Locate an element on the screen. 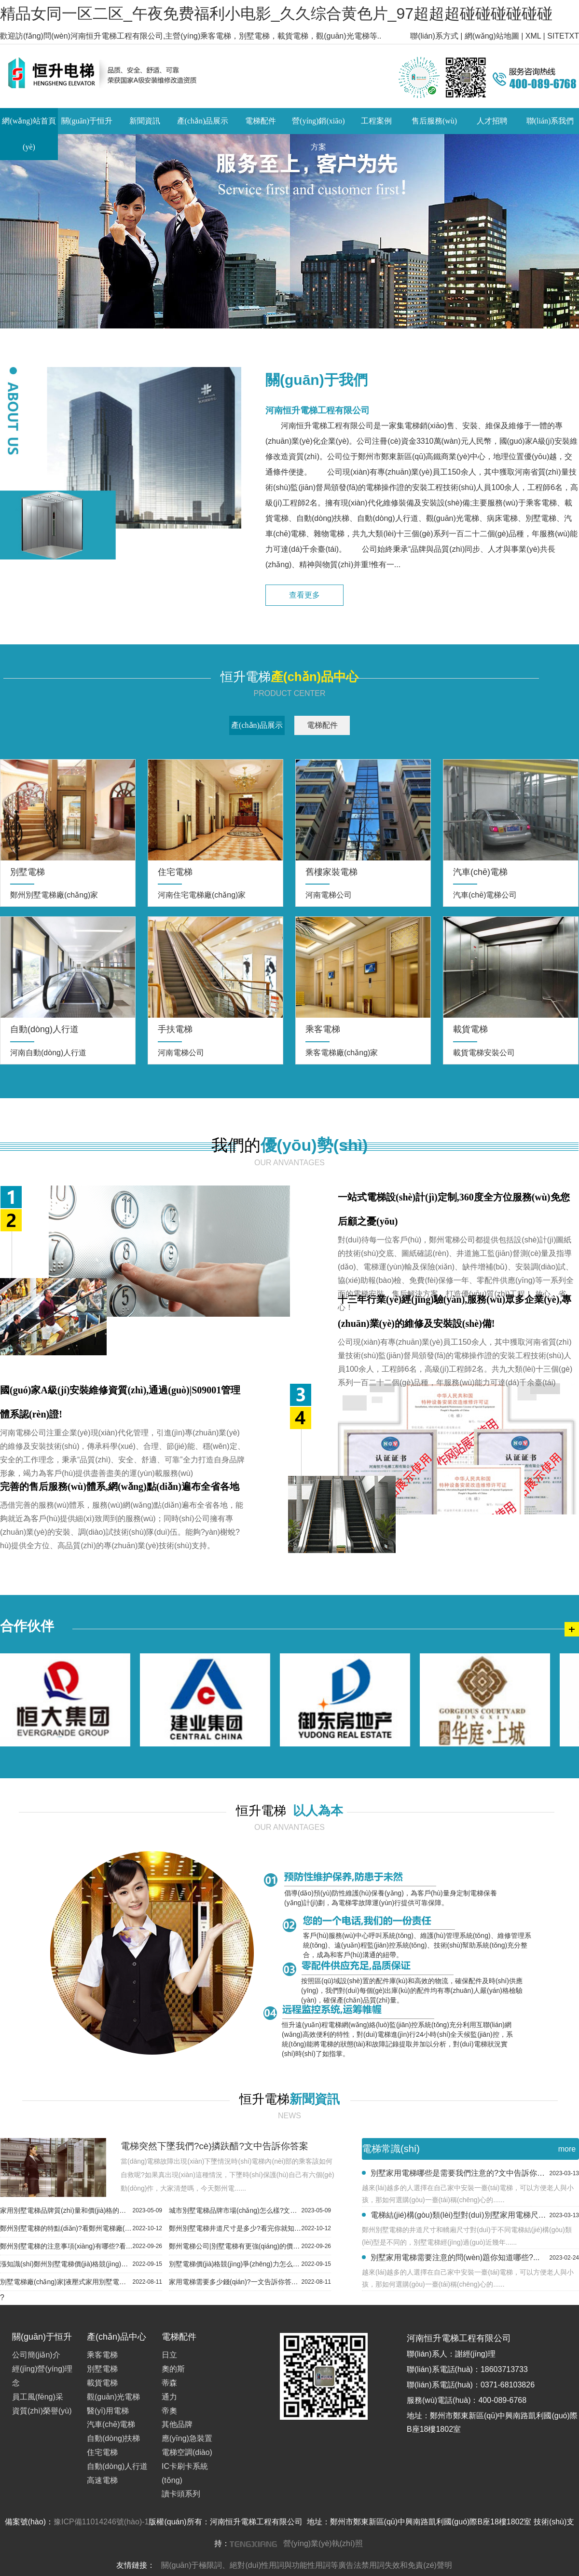  人才招聘 is located at coordinates (492, 121).